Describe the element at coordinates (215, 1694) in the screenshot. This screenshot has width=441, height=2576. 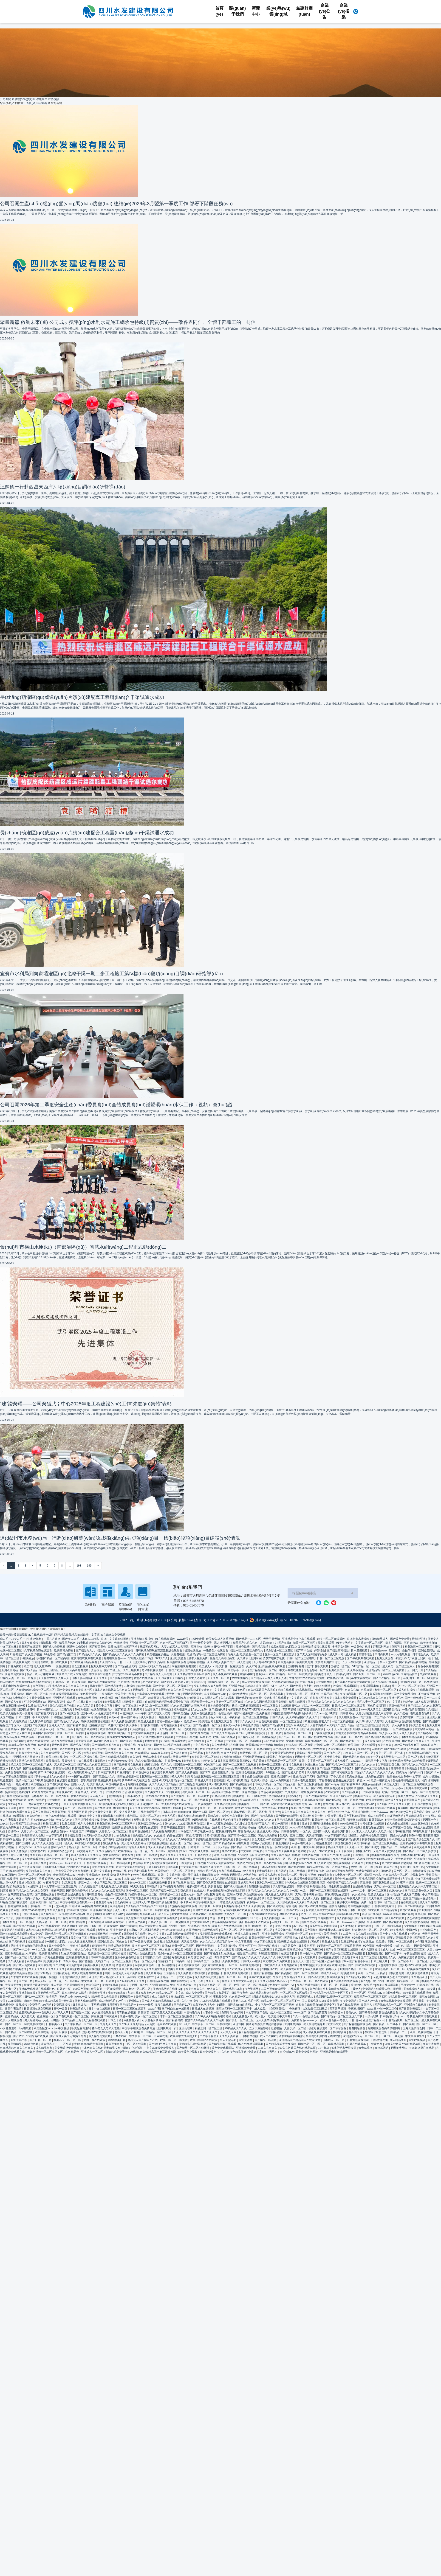
I see `丰满圆润老女人hd` at that location.